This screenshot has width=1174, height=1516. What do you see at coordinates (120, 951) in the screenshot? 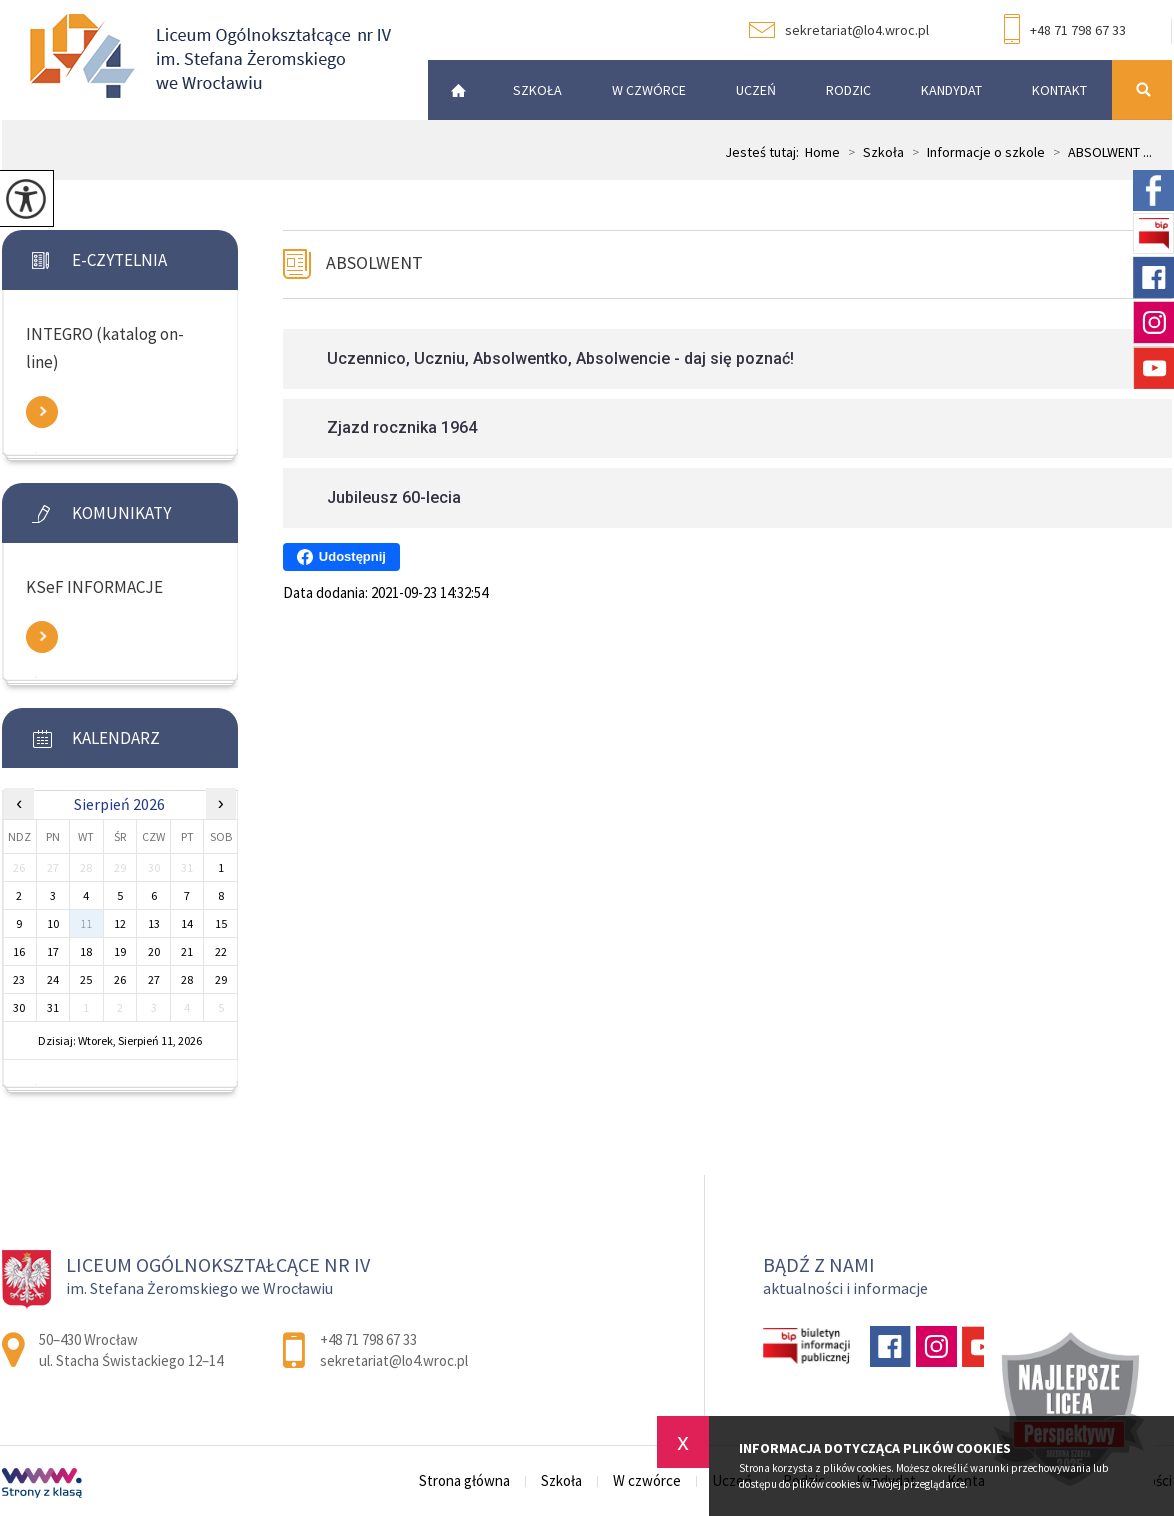
I see `19` at bounding box center [120, 951].